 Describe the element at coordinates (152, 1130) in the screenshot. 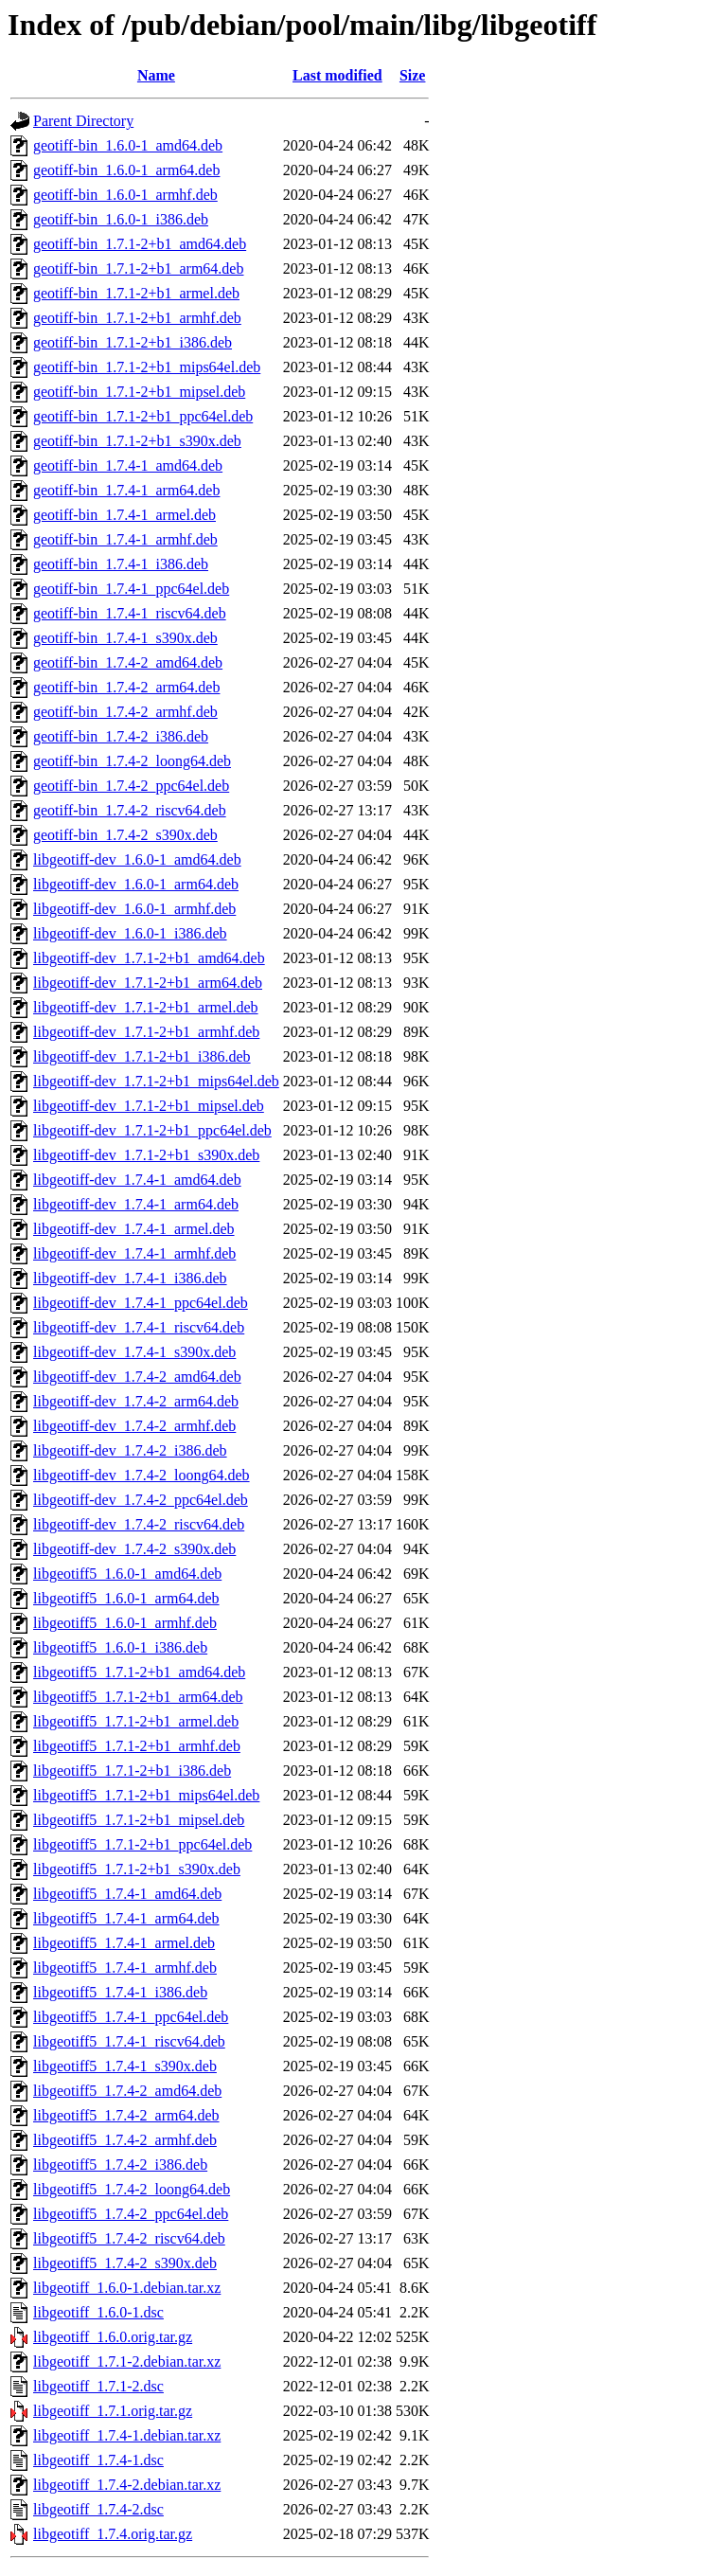

I see `libgeotiff-dev_1.7.1-2+b1_ppc64el.deb` at that location.